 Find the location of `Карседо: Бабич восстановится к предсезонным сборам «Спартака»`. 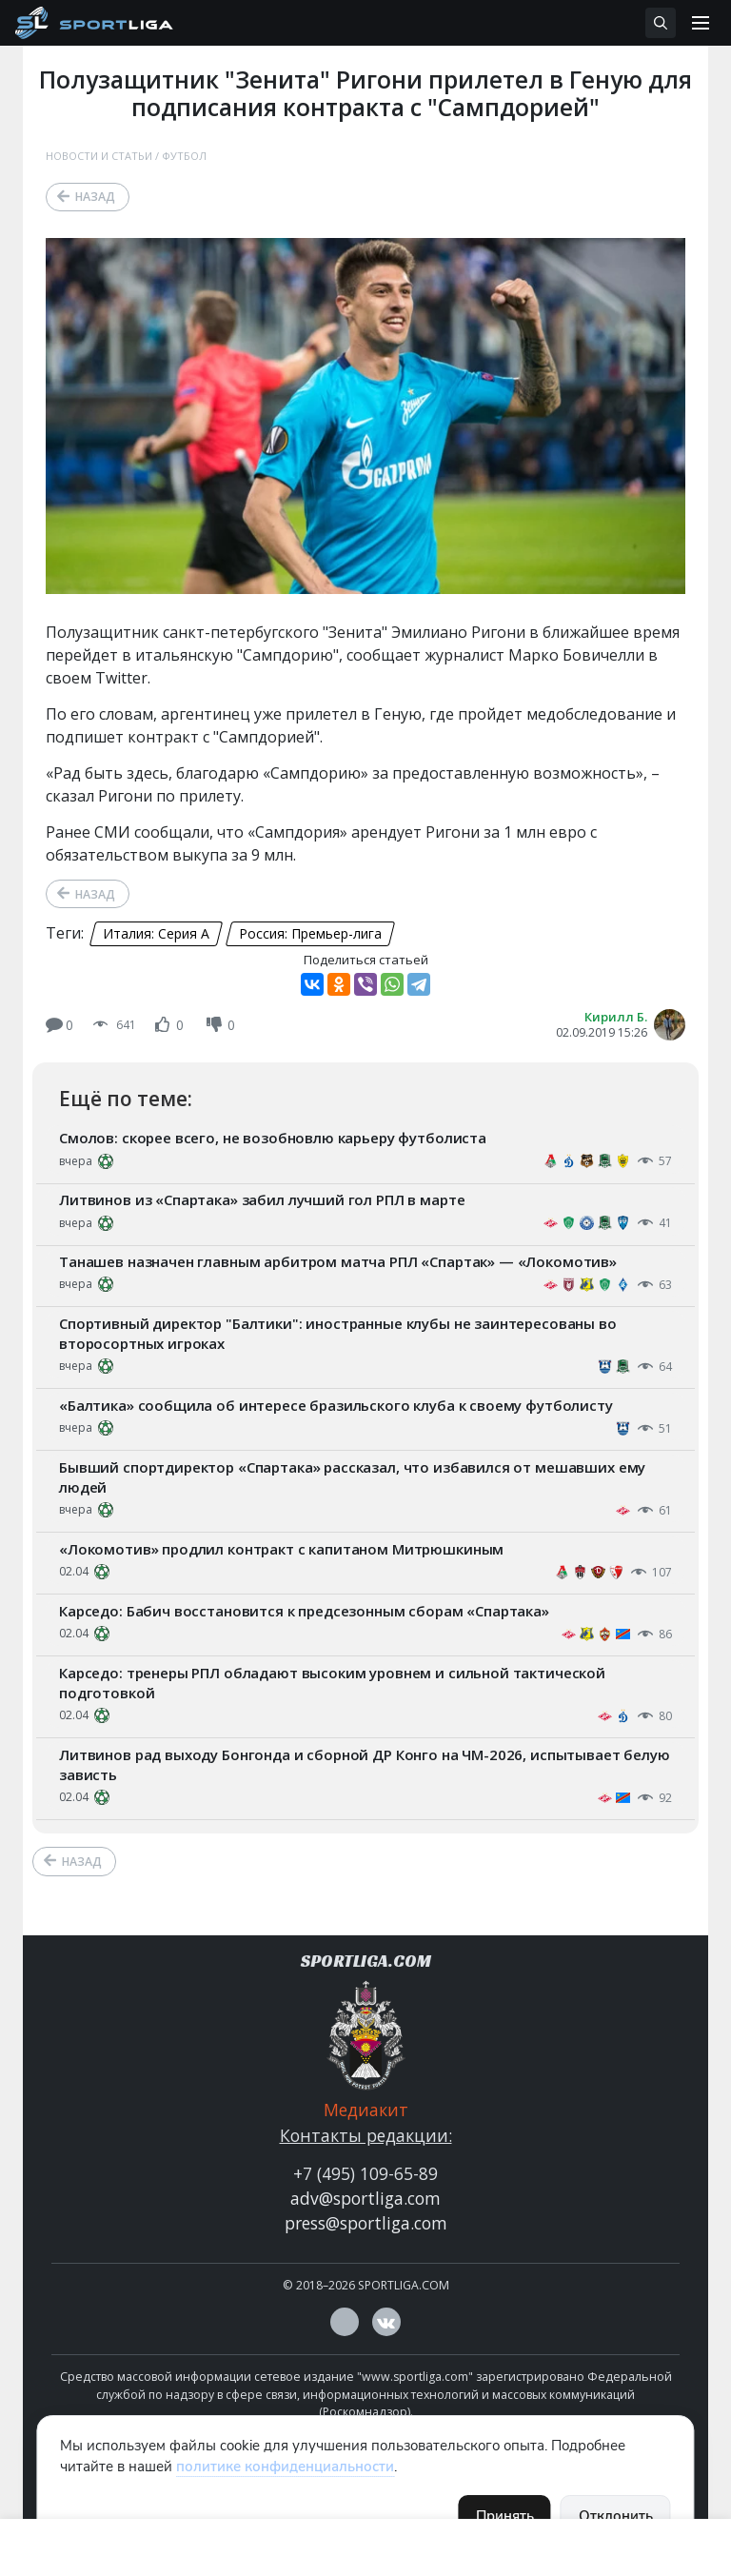

Карседо: Бабич восстановится к предсезонным сборам «Спартака» is located at coordinates (304, 1610).